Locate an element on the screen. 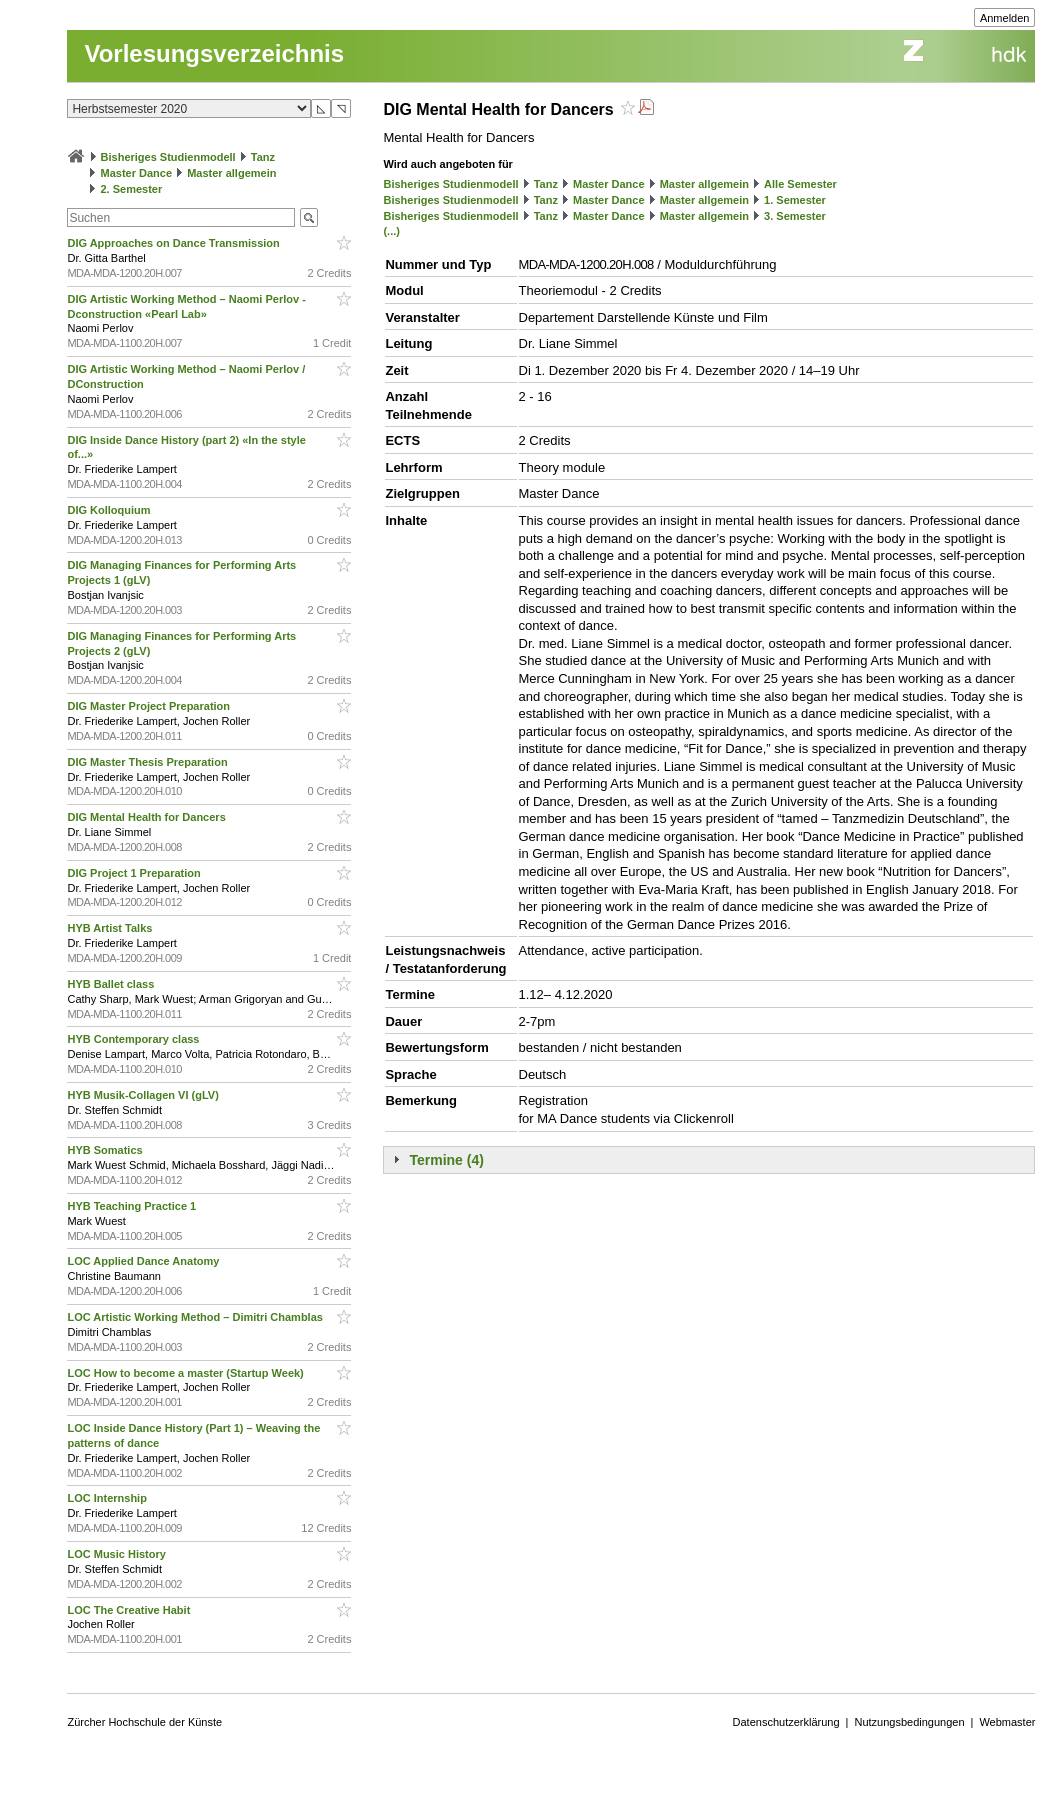 The image size is (1049, 1799). Bisheriges Studienmodell is located at coordinates (168, 157).